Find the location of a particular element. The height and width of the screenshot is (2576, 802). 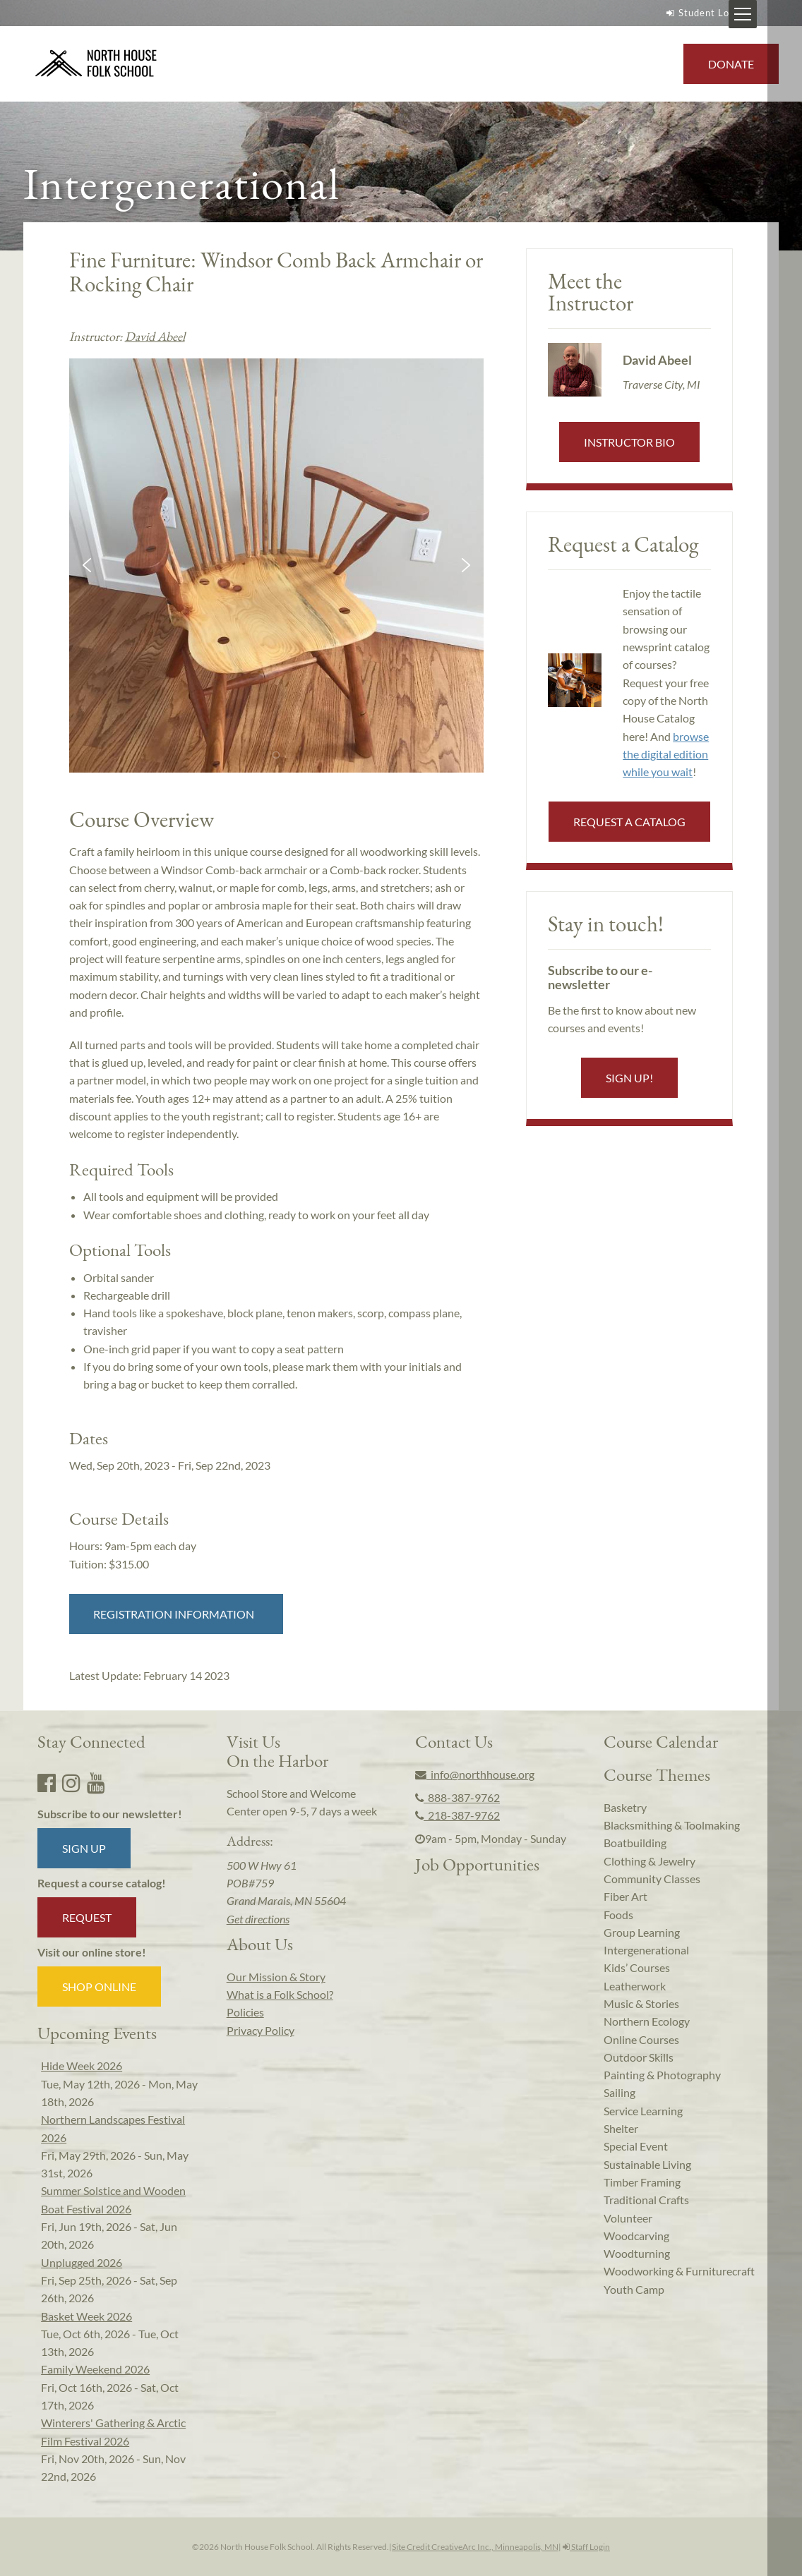

Student Login is located at coordinates (703, 12).